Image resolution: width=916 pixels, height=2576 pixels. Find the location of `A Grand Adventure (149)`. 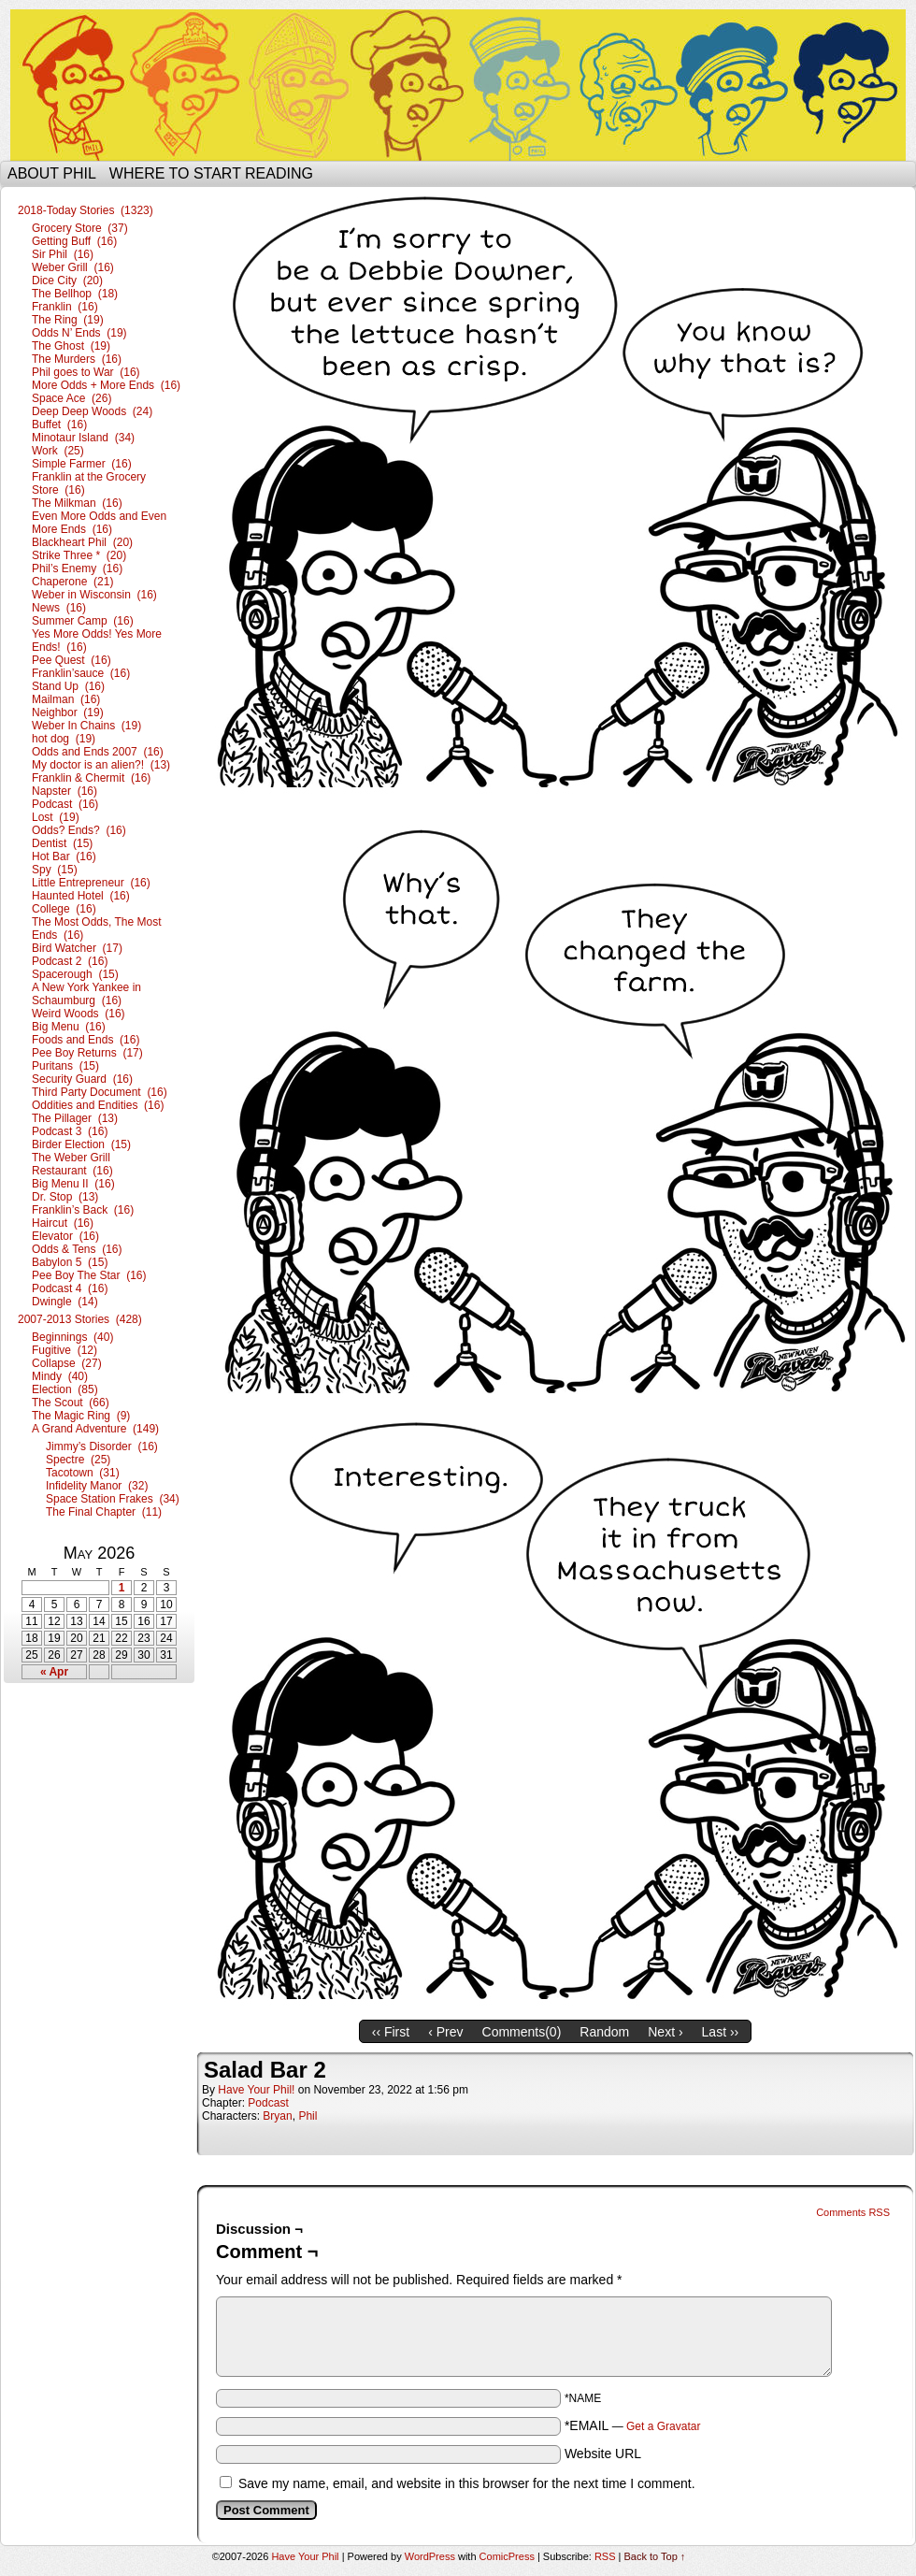

A Grand Adventure (149) is located at coordinates (95, 1428).